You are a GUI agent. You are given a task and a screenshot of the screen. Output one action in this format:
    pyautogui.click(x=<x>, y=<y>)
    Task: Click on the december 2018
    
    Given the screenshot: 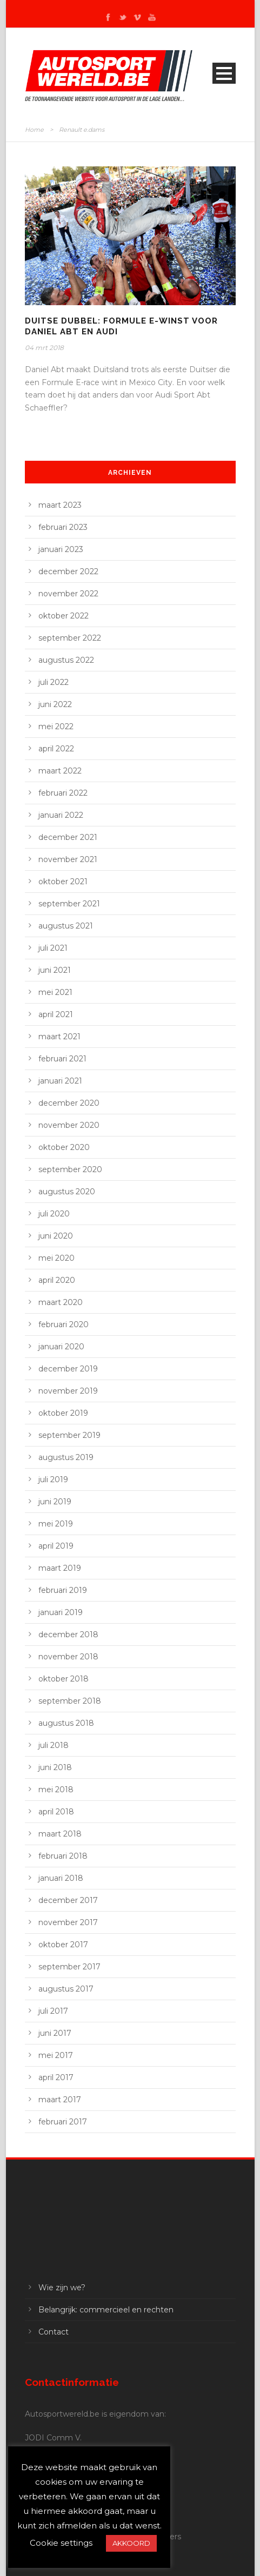 What is the action you would take?
    pyautogui.click(x=68, y=1634)
    